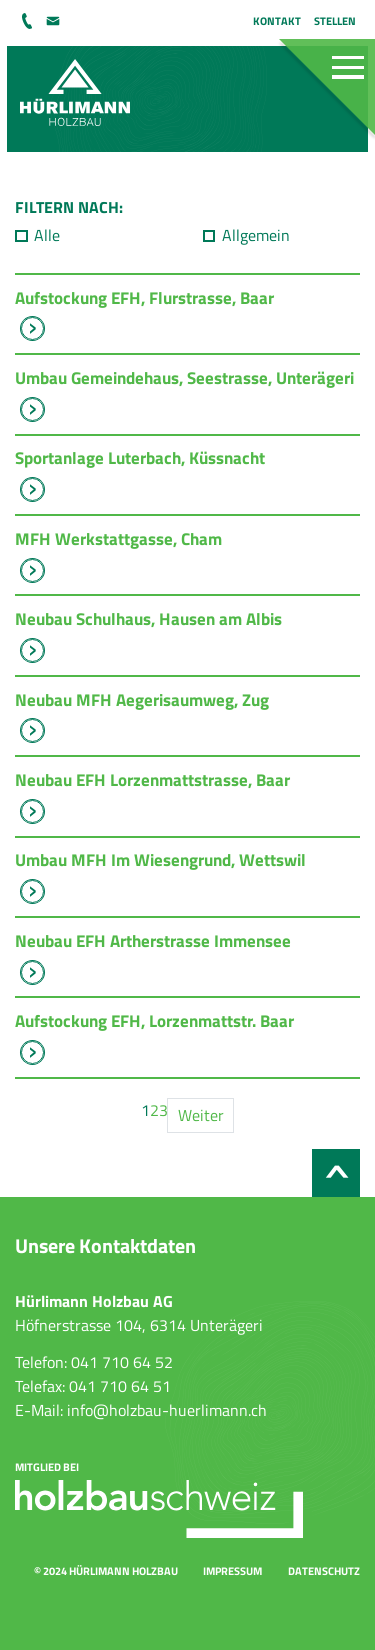  Describe the element at coordinates (54, 21) in the screenshot. I see `info@holzbau-huerlimann.ch` at that location.